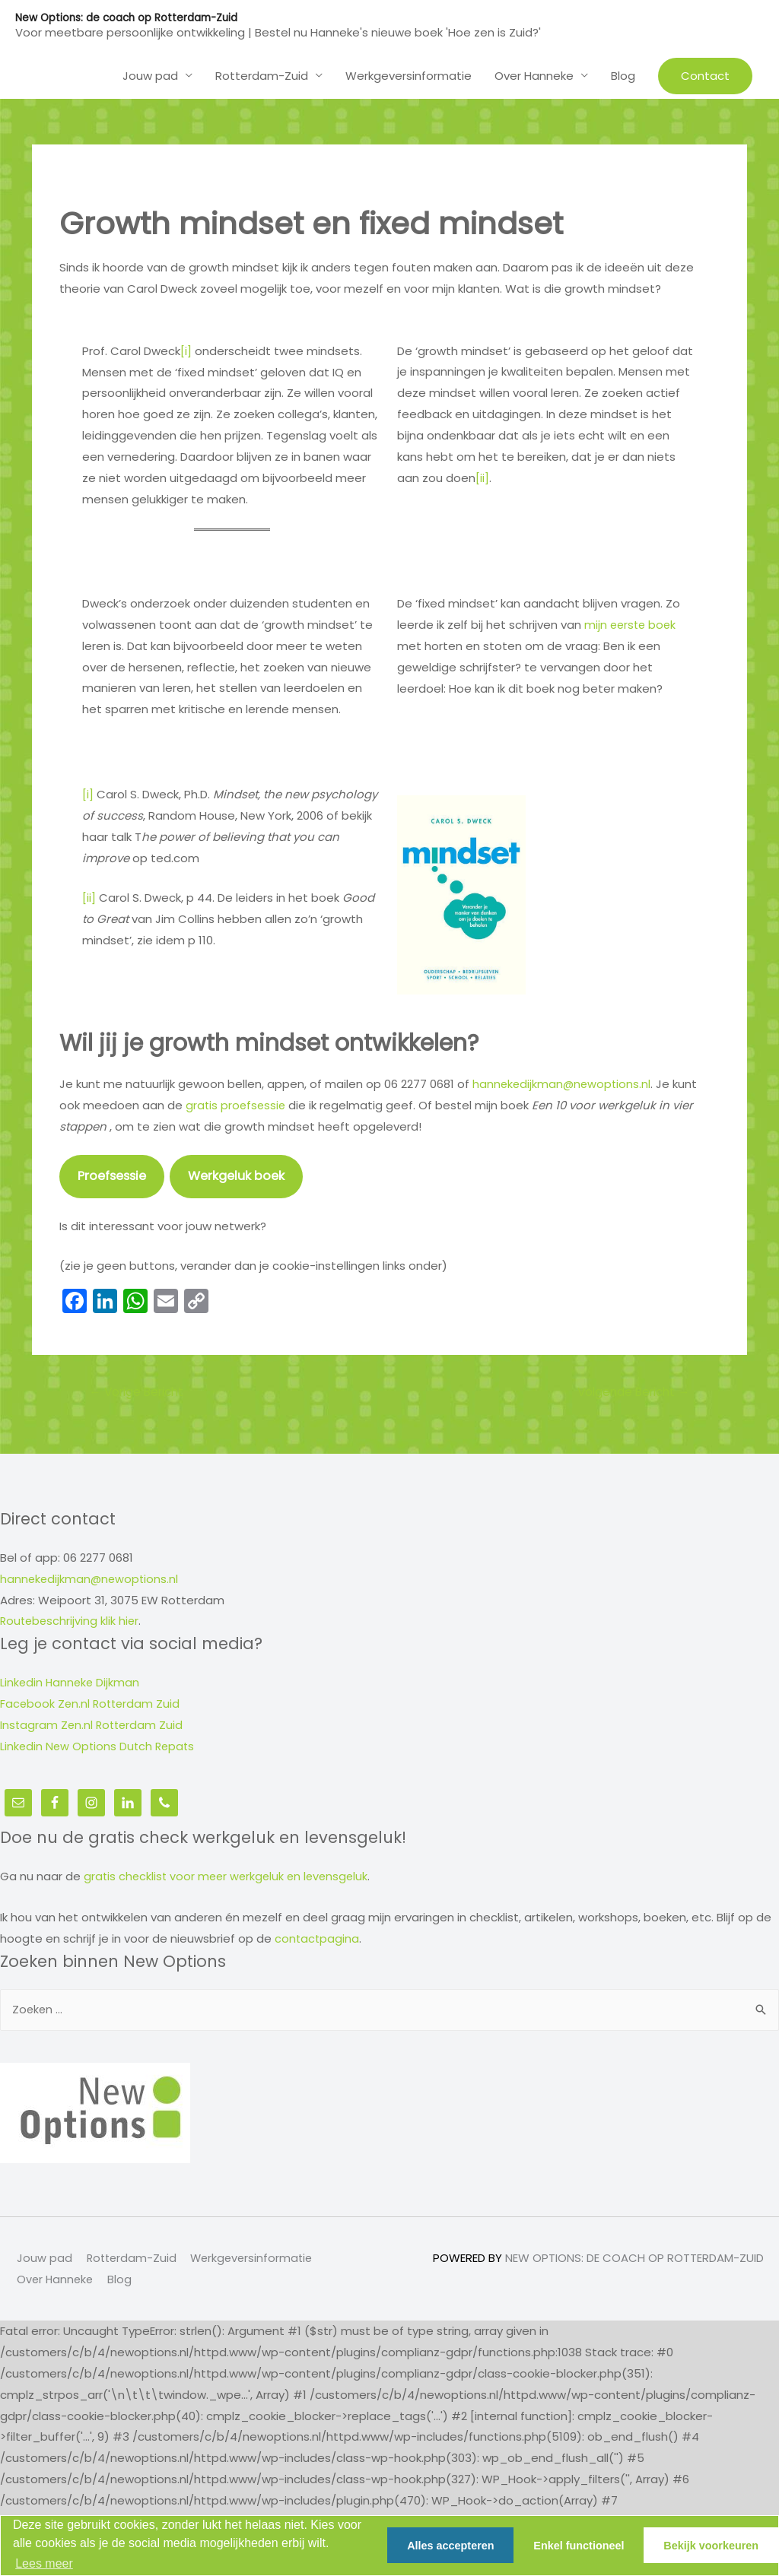 Image resolution: width=779 pixels, height=2576 pixels. Describe the element at coordinates (710, 2546) in the screenshot. I see `Bekijk voorkeuren [button]` at that location.